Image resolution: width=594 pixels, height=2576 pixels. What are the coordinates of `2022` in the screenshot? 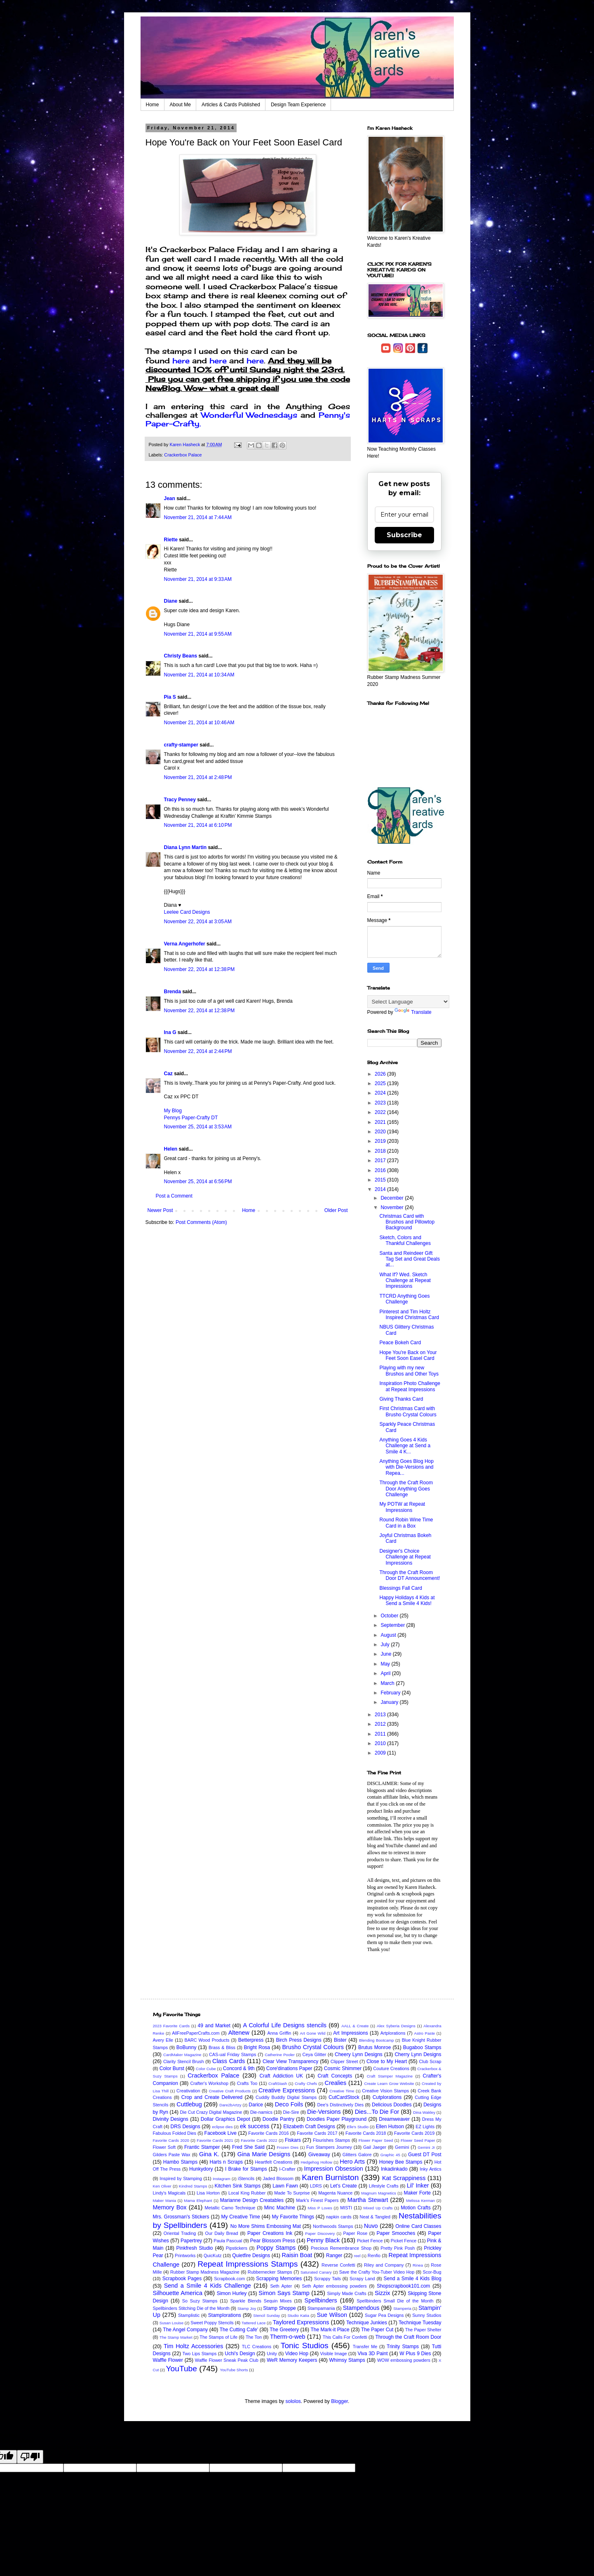 It's located at (381, 1112).